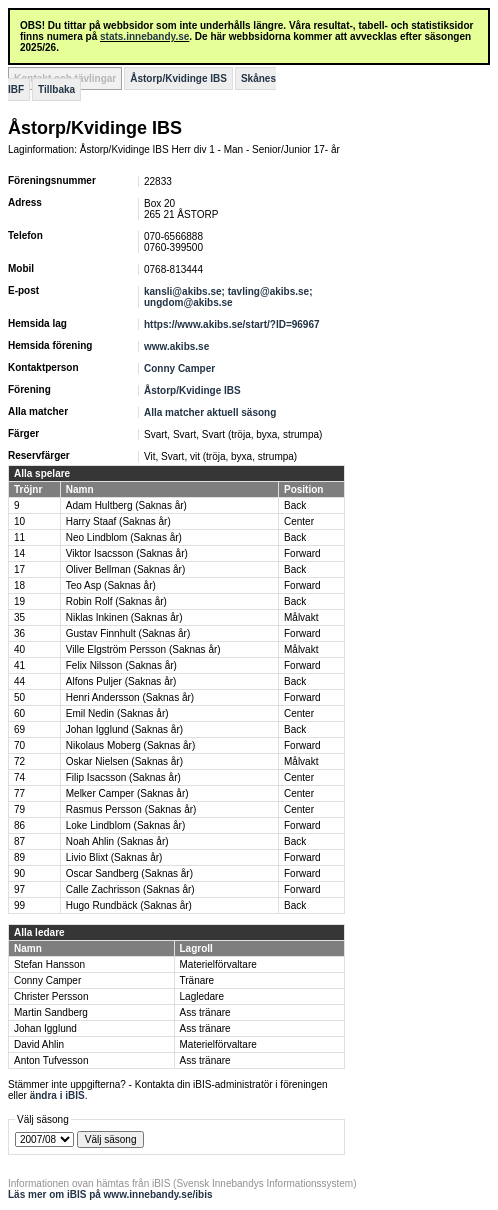 Image resolution: width=498 pixels, height=1210 pixels. I want to click on Martin Sandberg, so click(51, 1012).